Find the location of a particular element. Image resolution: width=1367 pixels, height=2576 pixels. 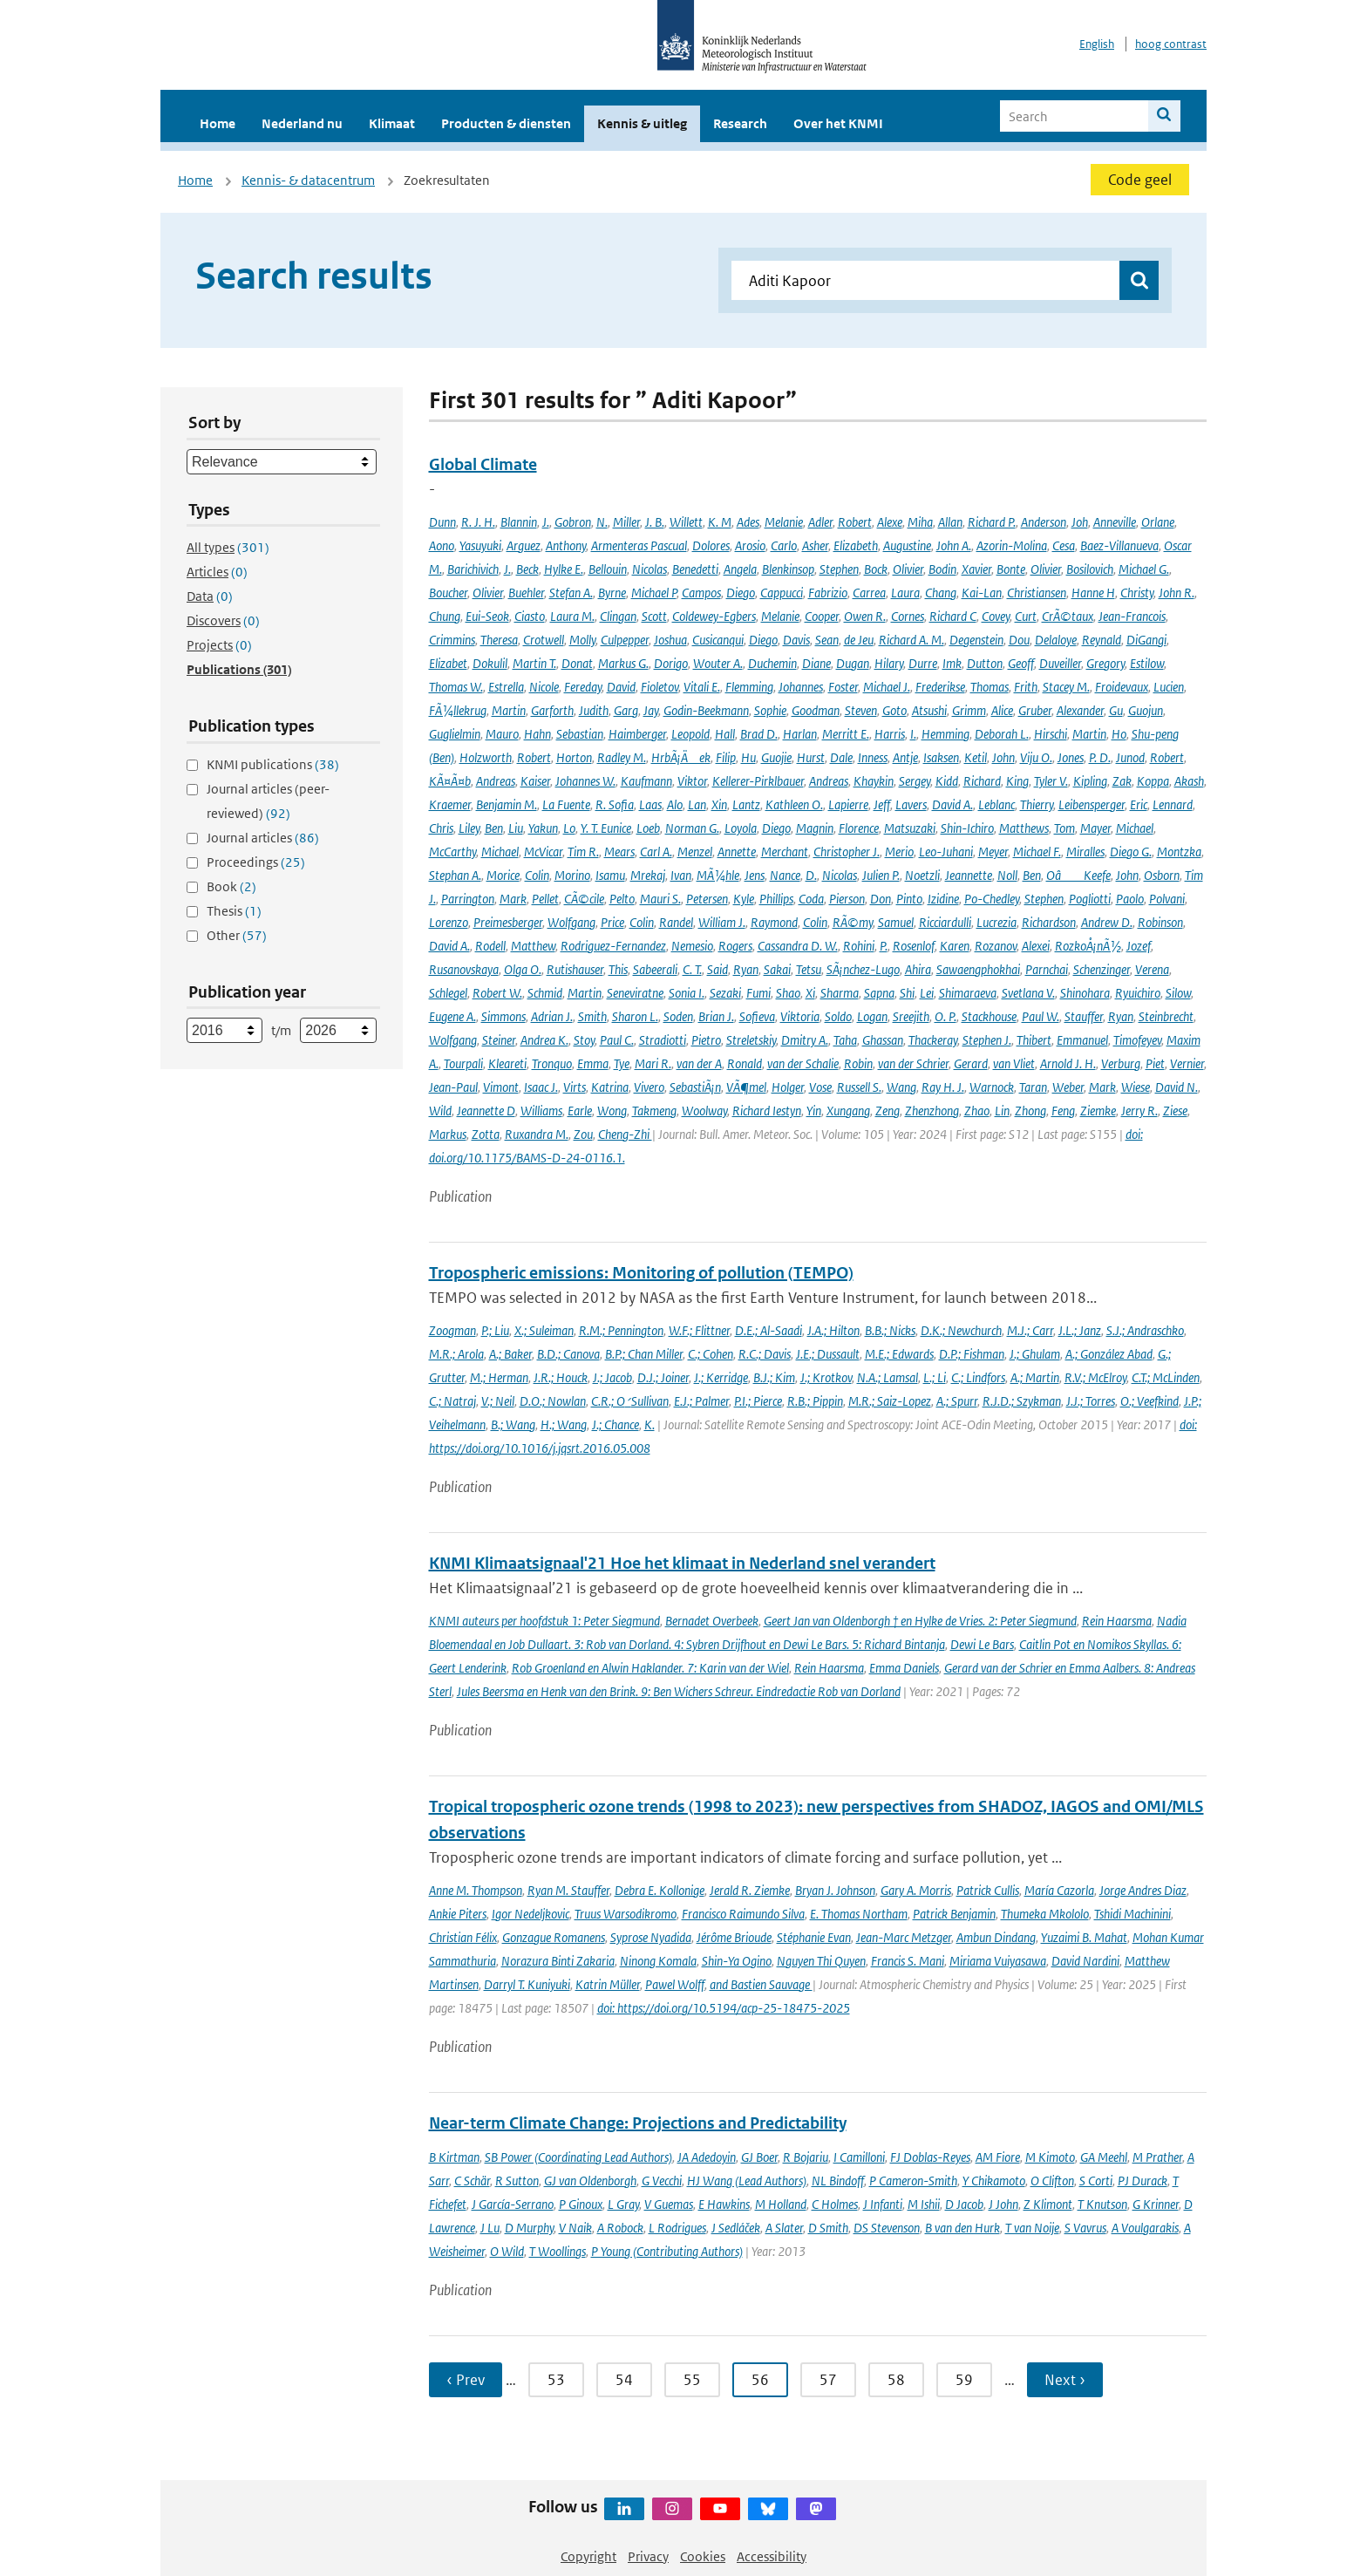

Shimaraeva is located at coordinates (967, 993).